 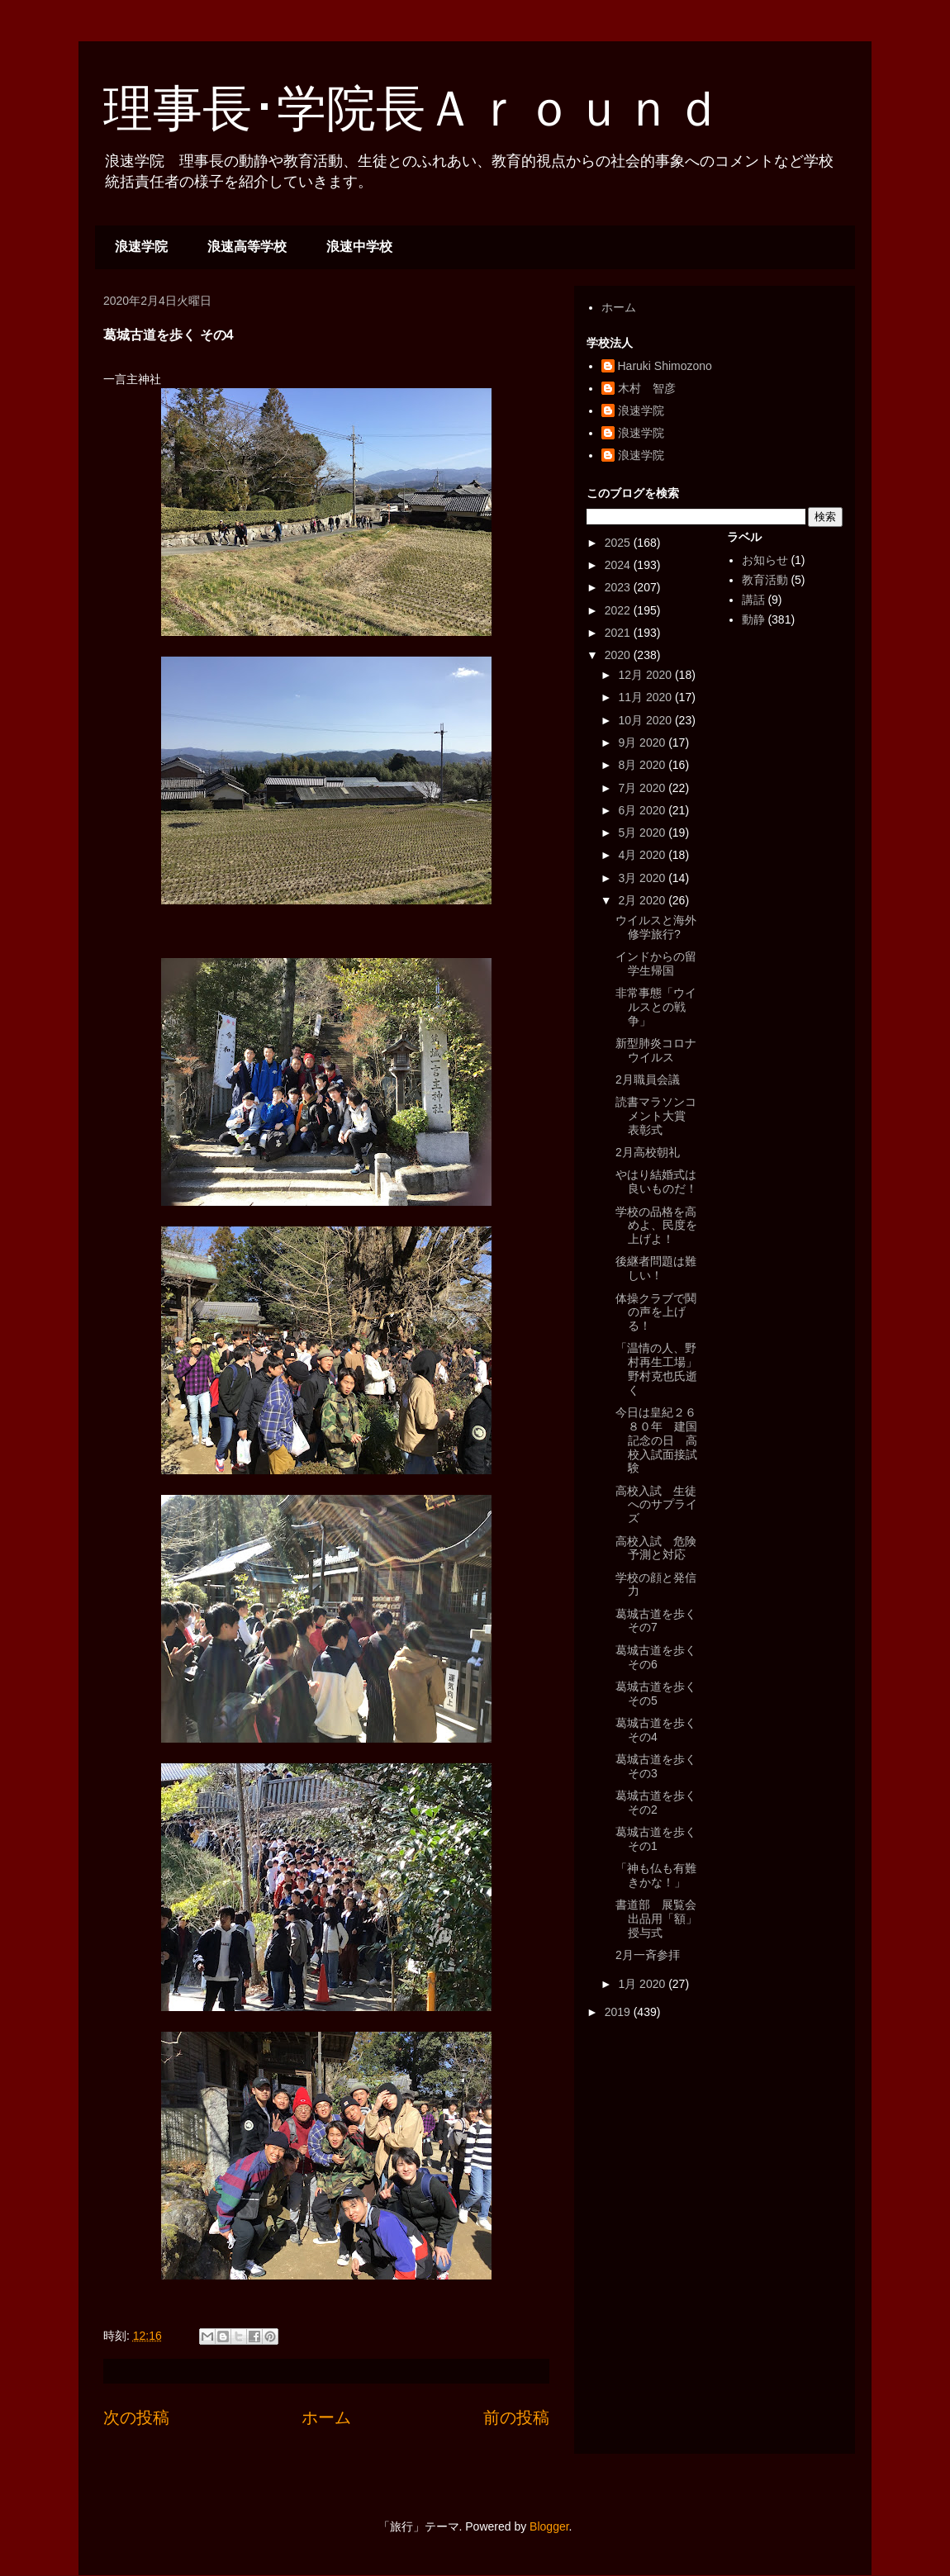 I want to click on 浪速学院, so click(x=141, y=247).